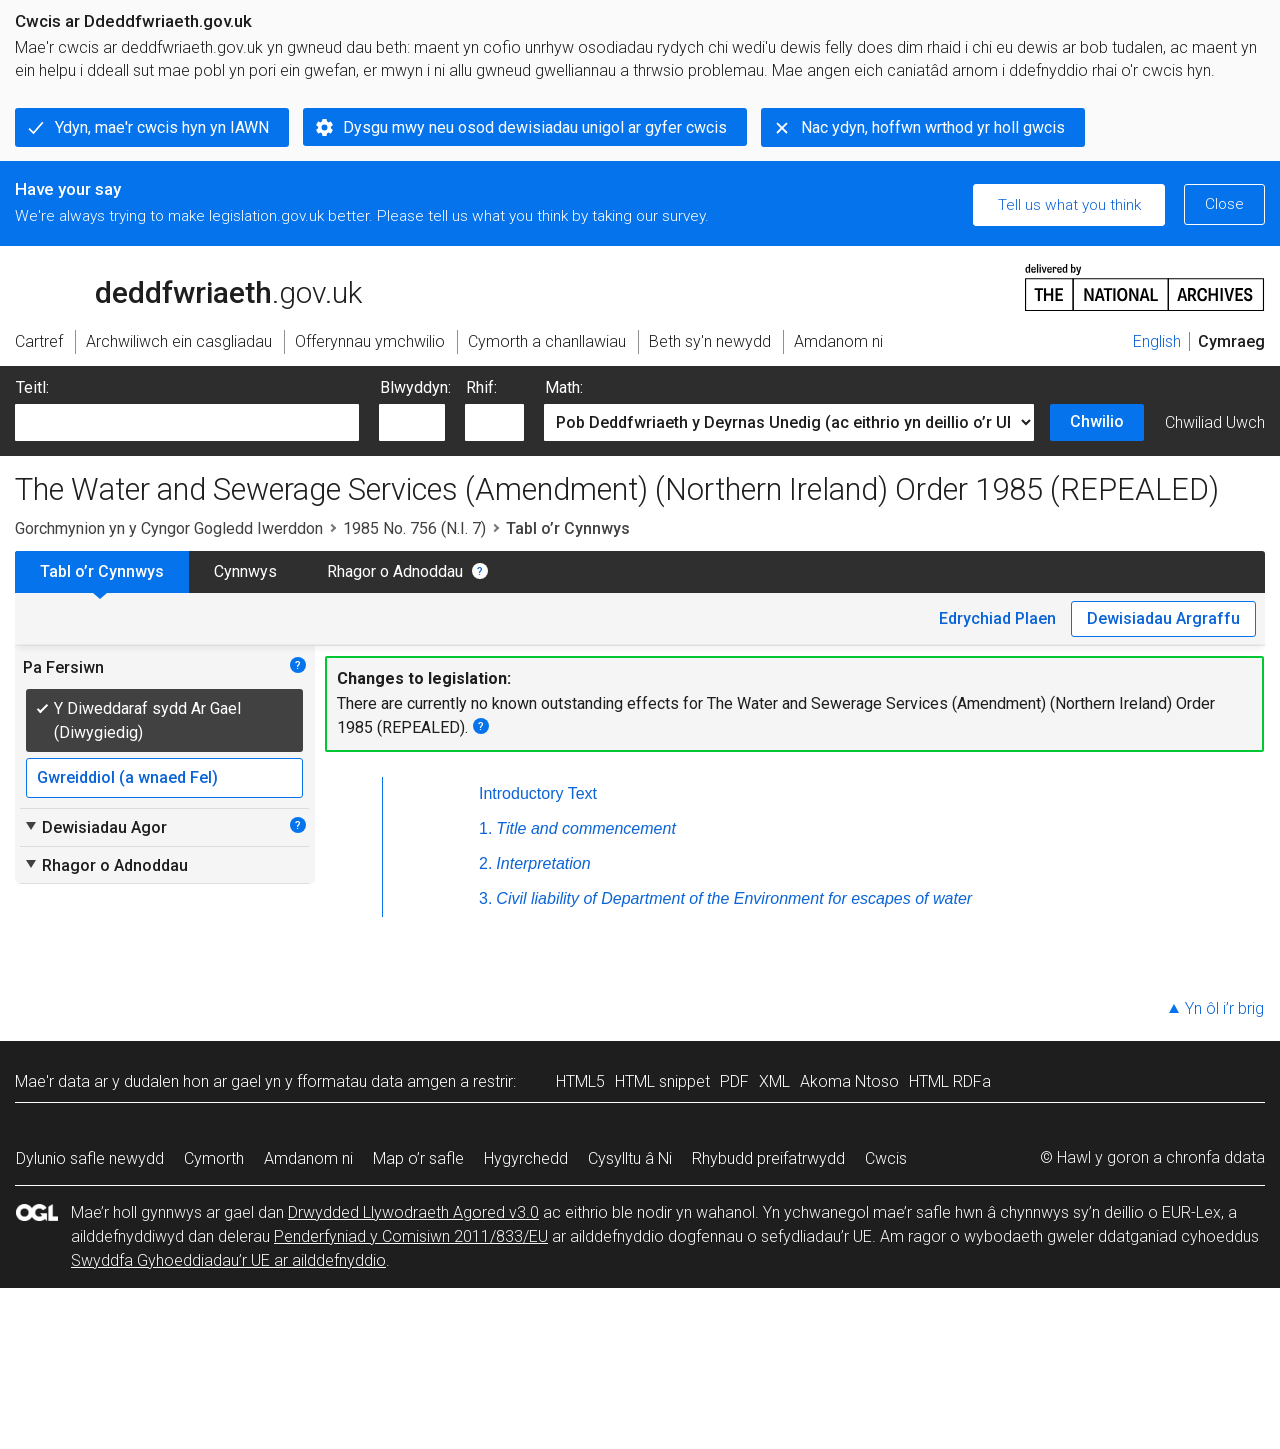 The width and height of the screenshot is (1280, 1449). Describe the element at coordinates (535, 127) in the screenshot. I see `Dysgu mwy neu osod dewisiadau unigol ar gyfer cwcis` at that location.